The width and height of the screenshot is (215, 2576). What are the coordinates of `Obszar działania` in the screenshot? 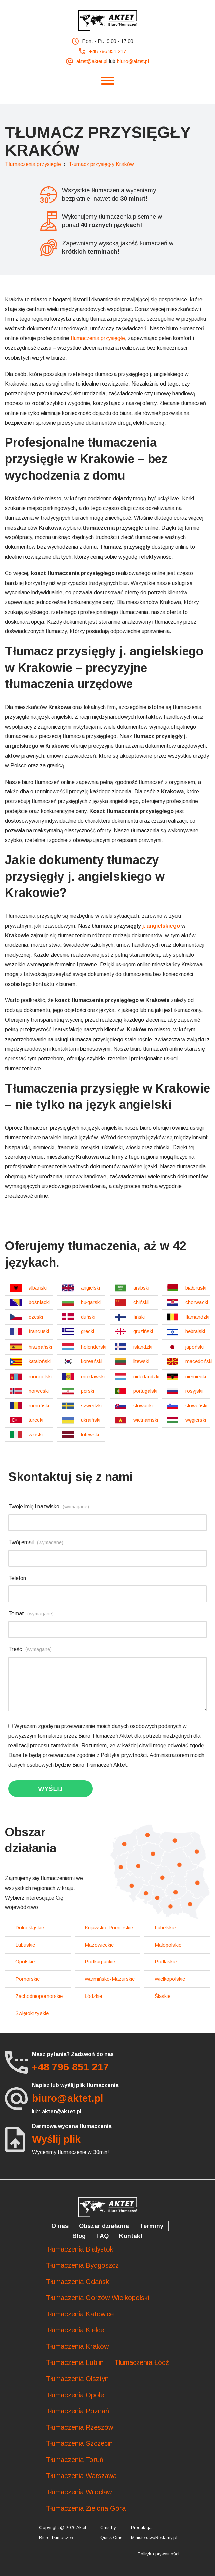 It's located at (104, 2226).